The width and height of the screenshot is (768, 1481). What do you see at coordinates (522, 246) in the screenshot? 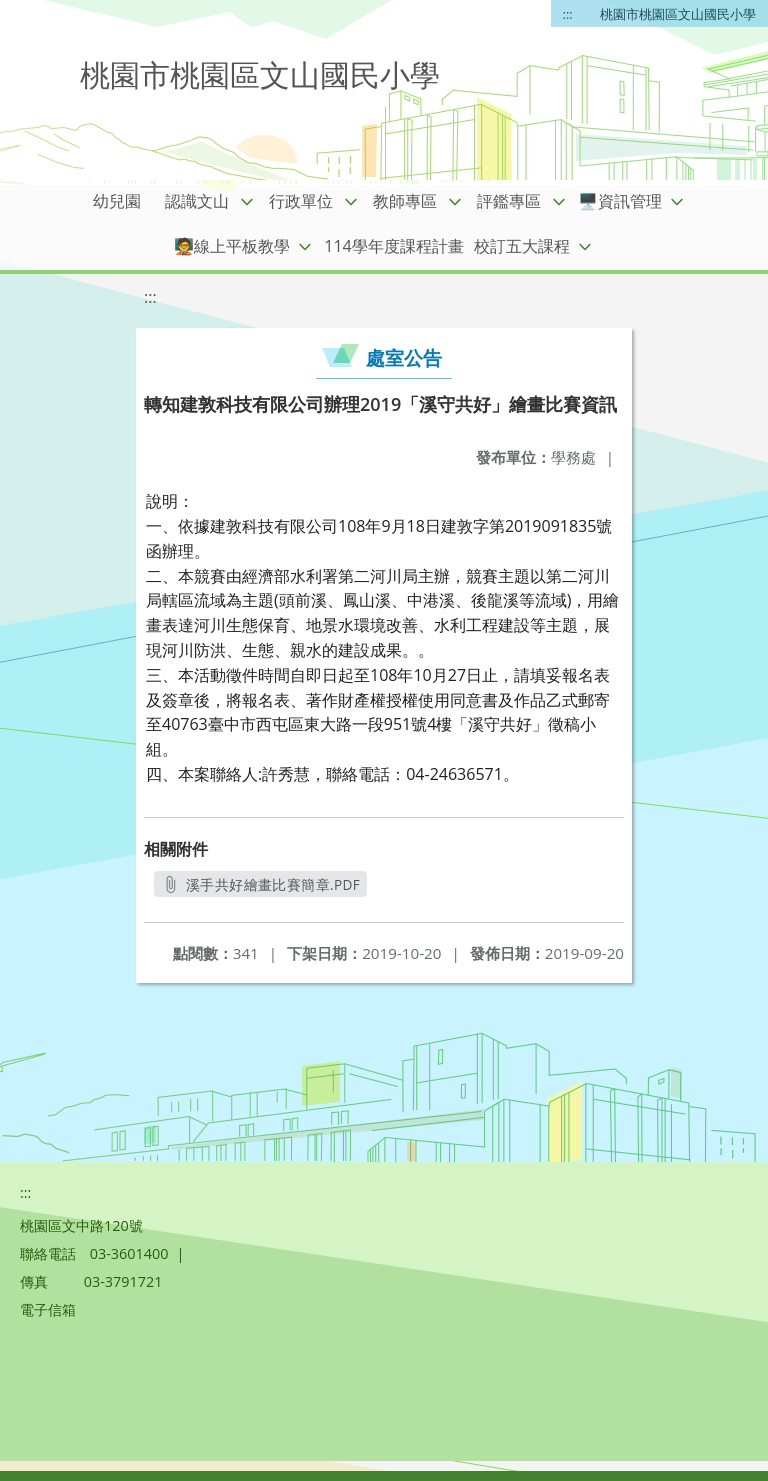
I see `校訂五大課程` at bounding box center [522, 246].